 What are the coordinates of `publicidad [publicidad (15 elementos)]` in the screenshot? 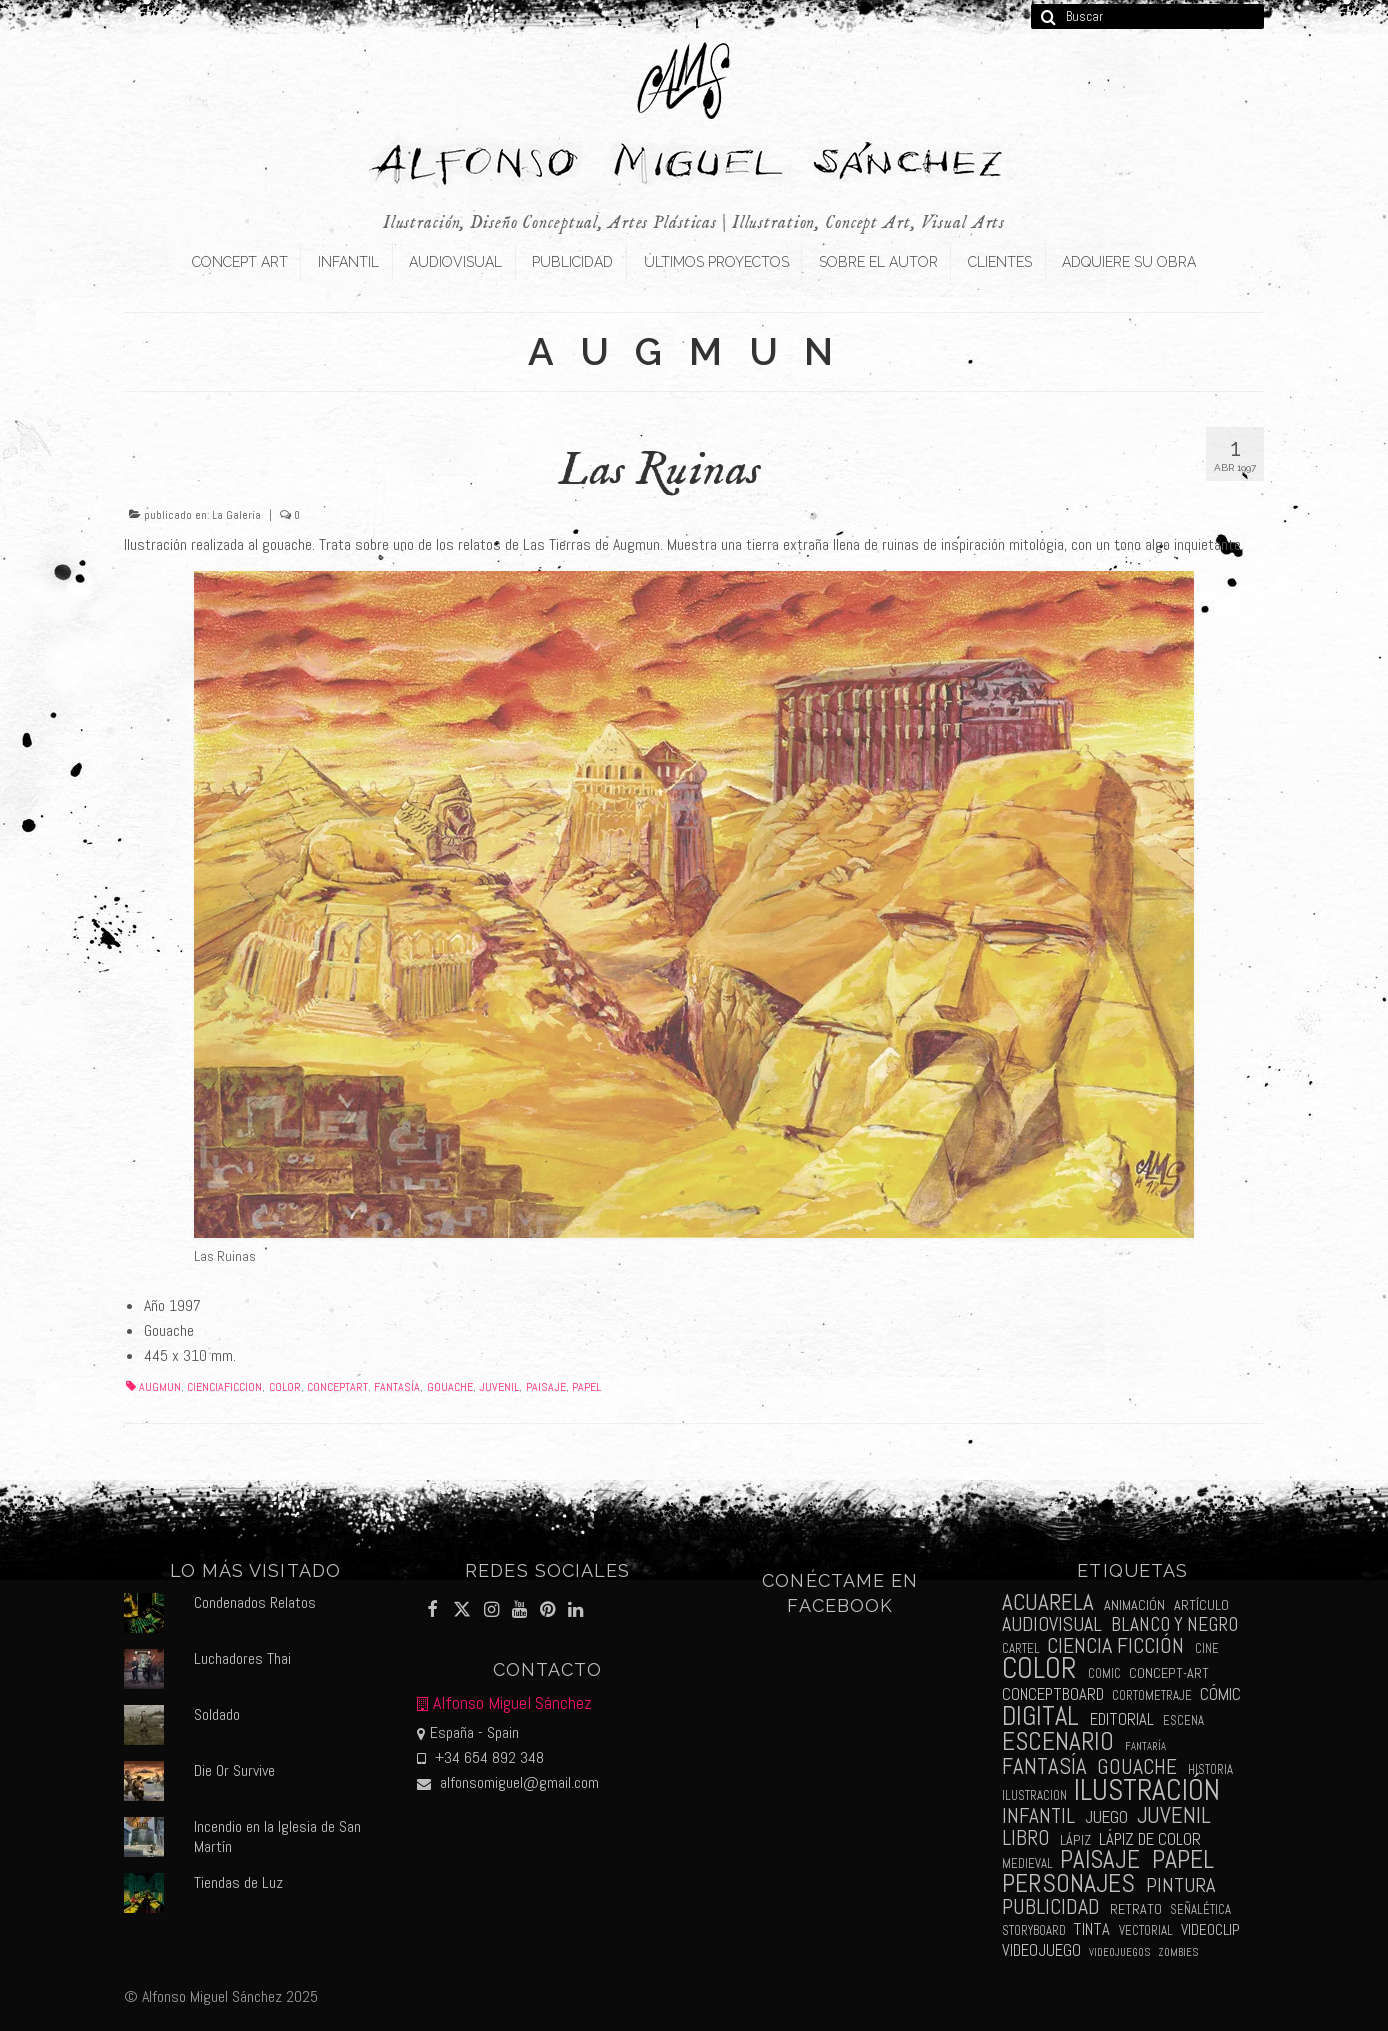 It's located at (1051, 1906).